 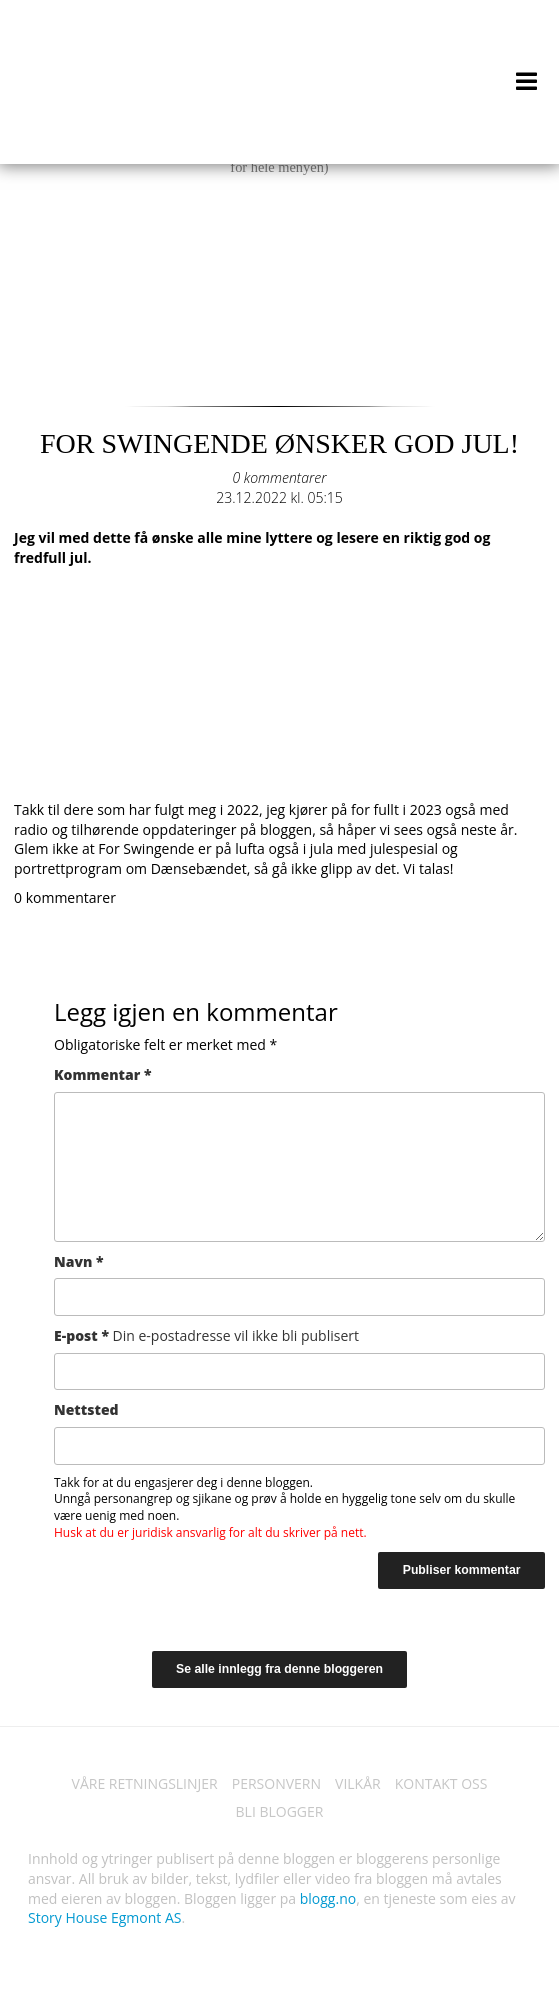 I want to click on VILKÅR, so click(x=358, y=1783).